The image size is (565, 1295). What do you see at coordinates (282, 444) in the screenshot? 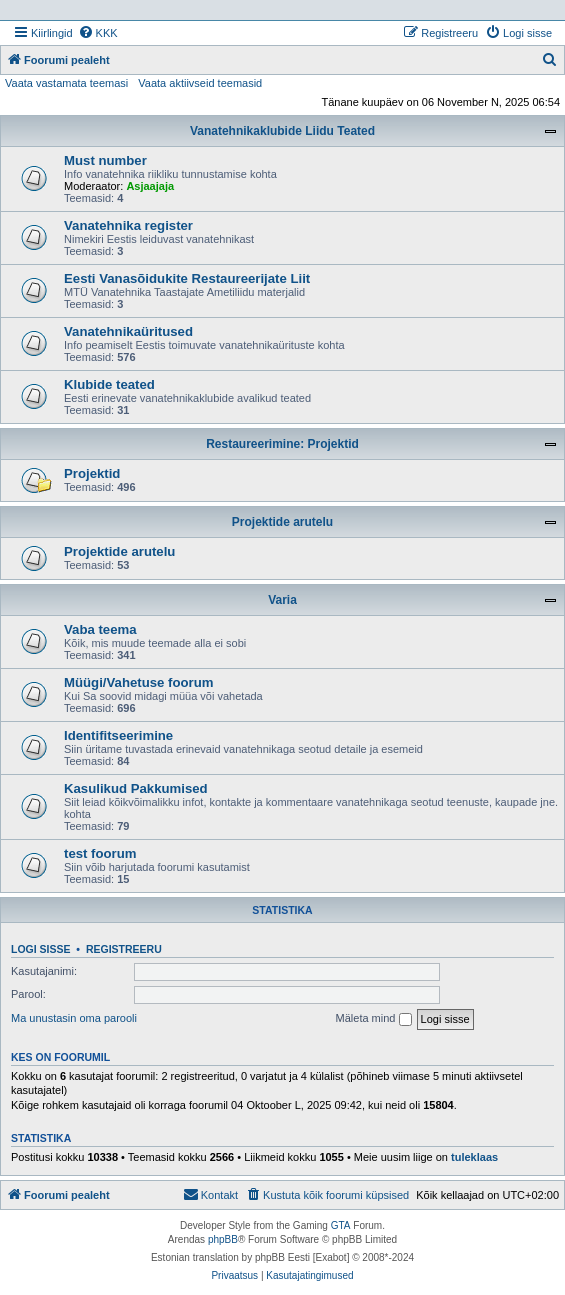
I see `Restaureerimine: Projektid` at bounding box center [282, 444].